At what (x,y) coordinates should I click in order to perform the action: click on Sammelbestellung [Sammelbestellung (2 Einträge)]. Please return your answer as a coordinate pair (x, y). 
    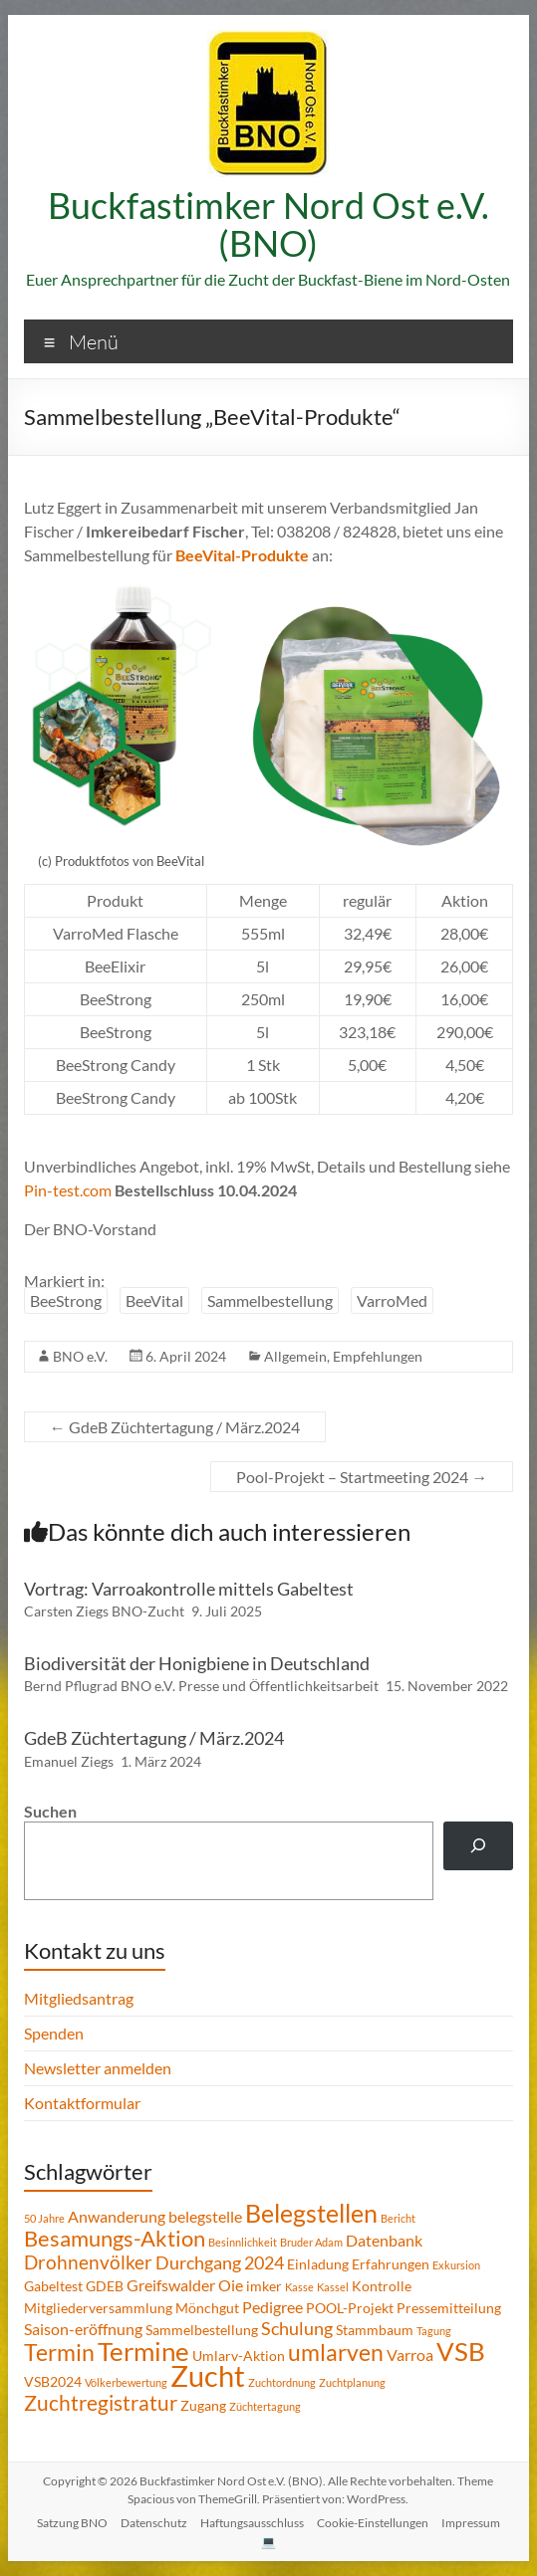
    Looking at the image, I should click on (201, 2329).